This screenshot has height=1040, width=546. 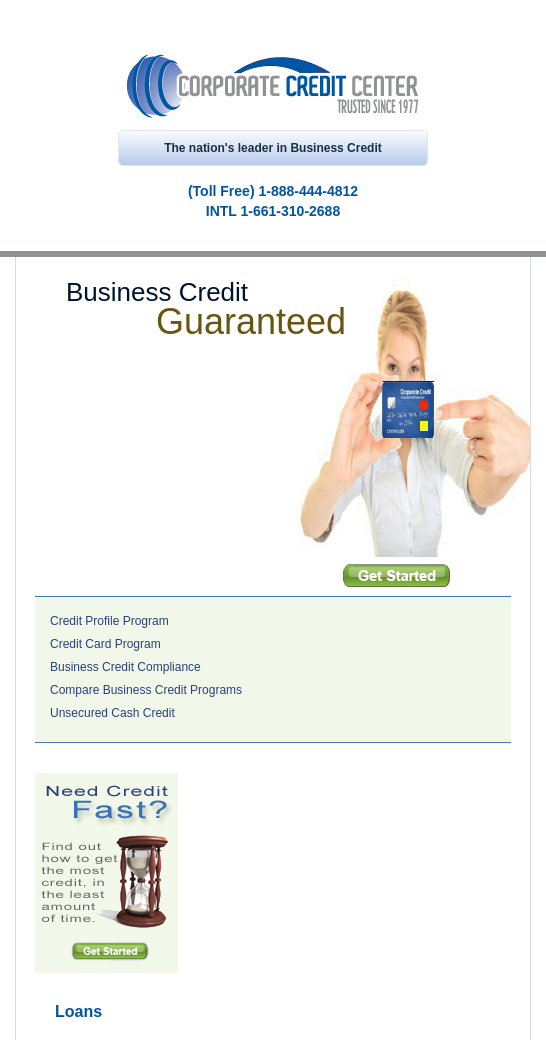 I want to click on Credit Card Program, so click(x=105, y=644).